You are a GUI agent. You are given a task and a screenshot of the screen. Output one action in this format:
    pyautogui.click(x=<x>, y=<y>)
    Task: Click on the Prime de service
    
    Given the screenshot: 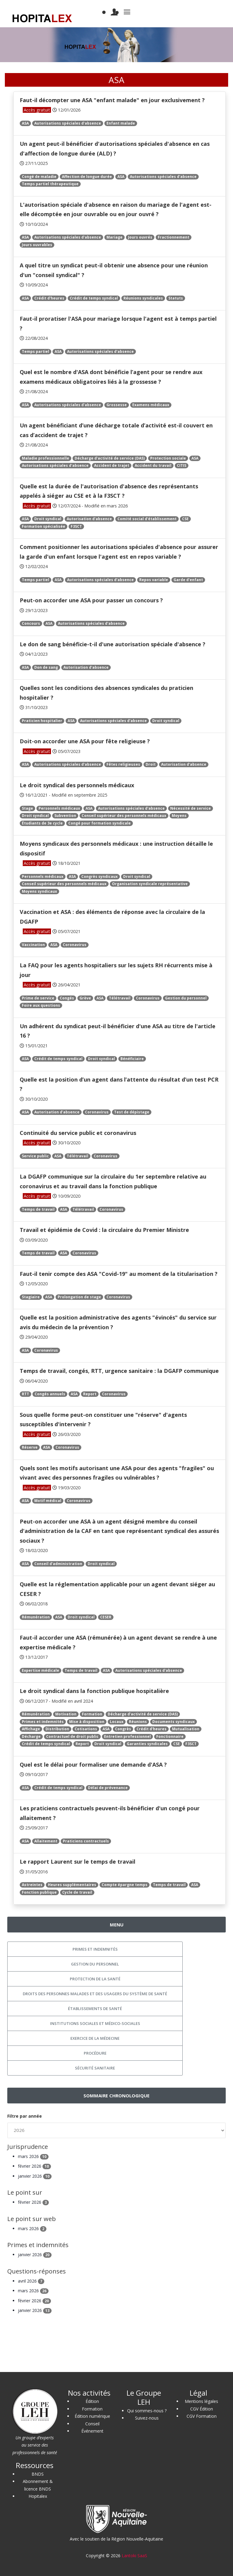 What is the action you would take?
    pyautogui.click(x=38, y=998)
    